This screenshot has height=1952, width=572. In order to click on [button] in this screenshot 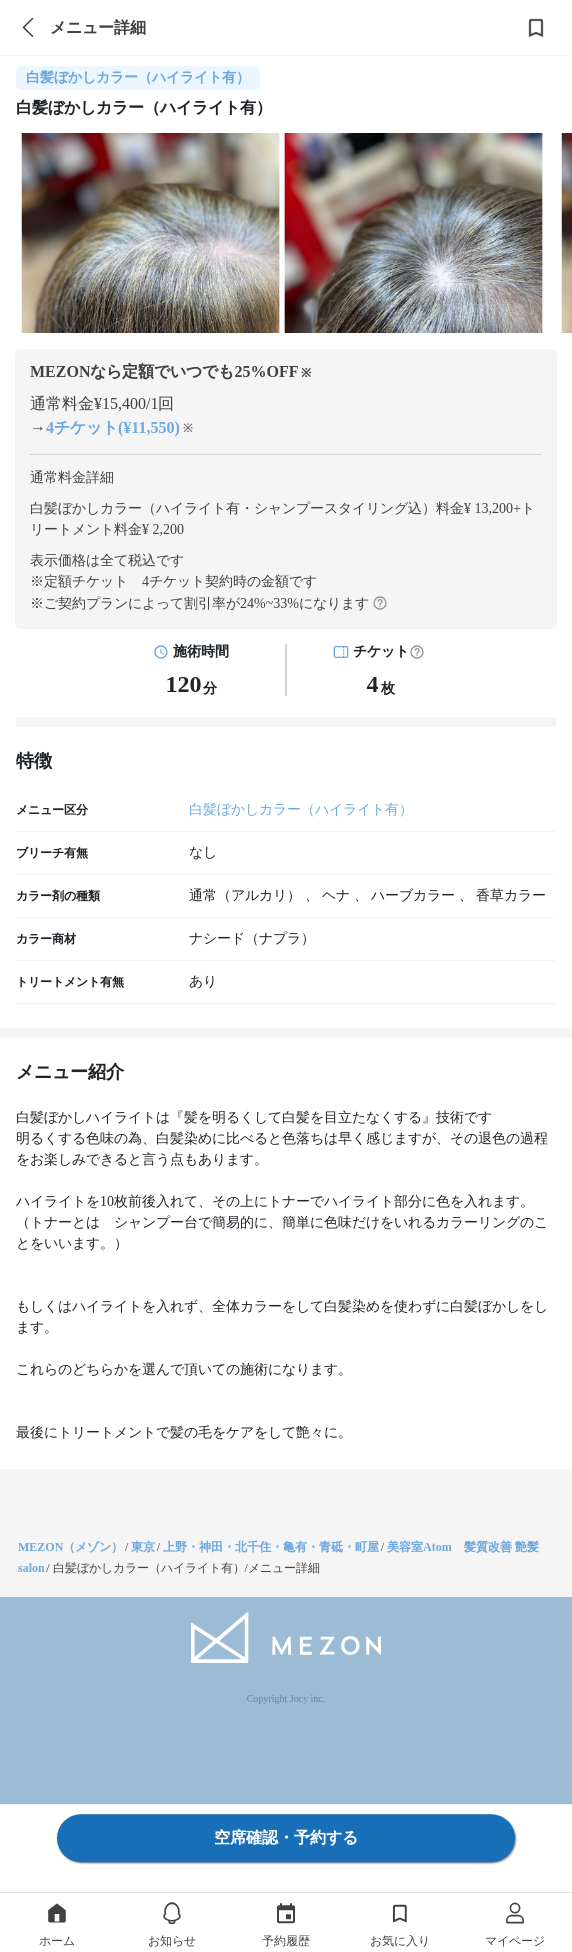, I will do `click(417, 652)`.